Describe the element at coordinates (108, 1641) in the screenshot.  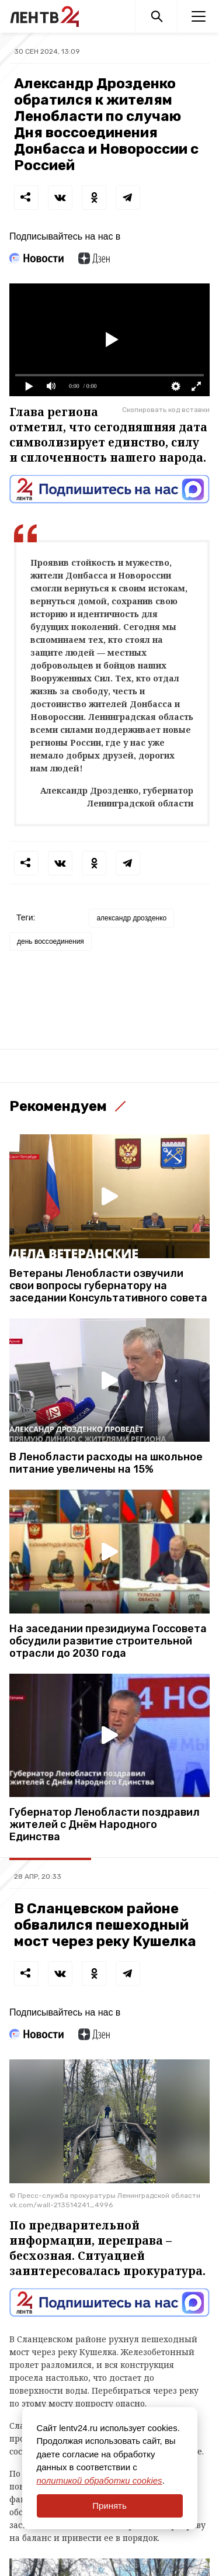
I see `На заседании президиума Госсовета обсудили развитие строительной отрасли до 2030 года` at that location.